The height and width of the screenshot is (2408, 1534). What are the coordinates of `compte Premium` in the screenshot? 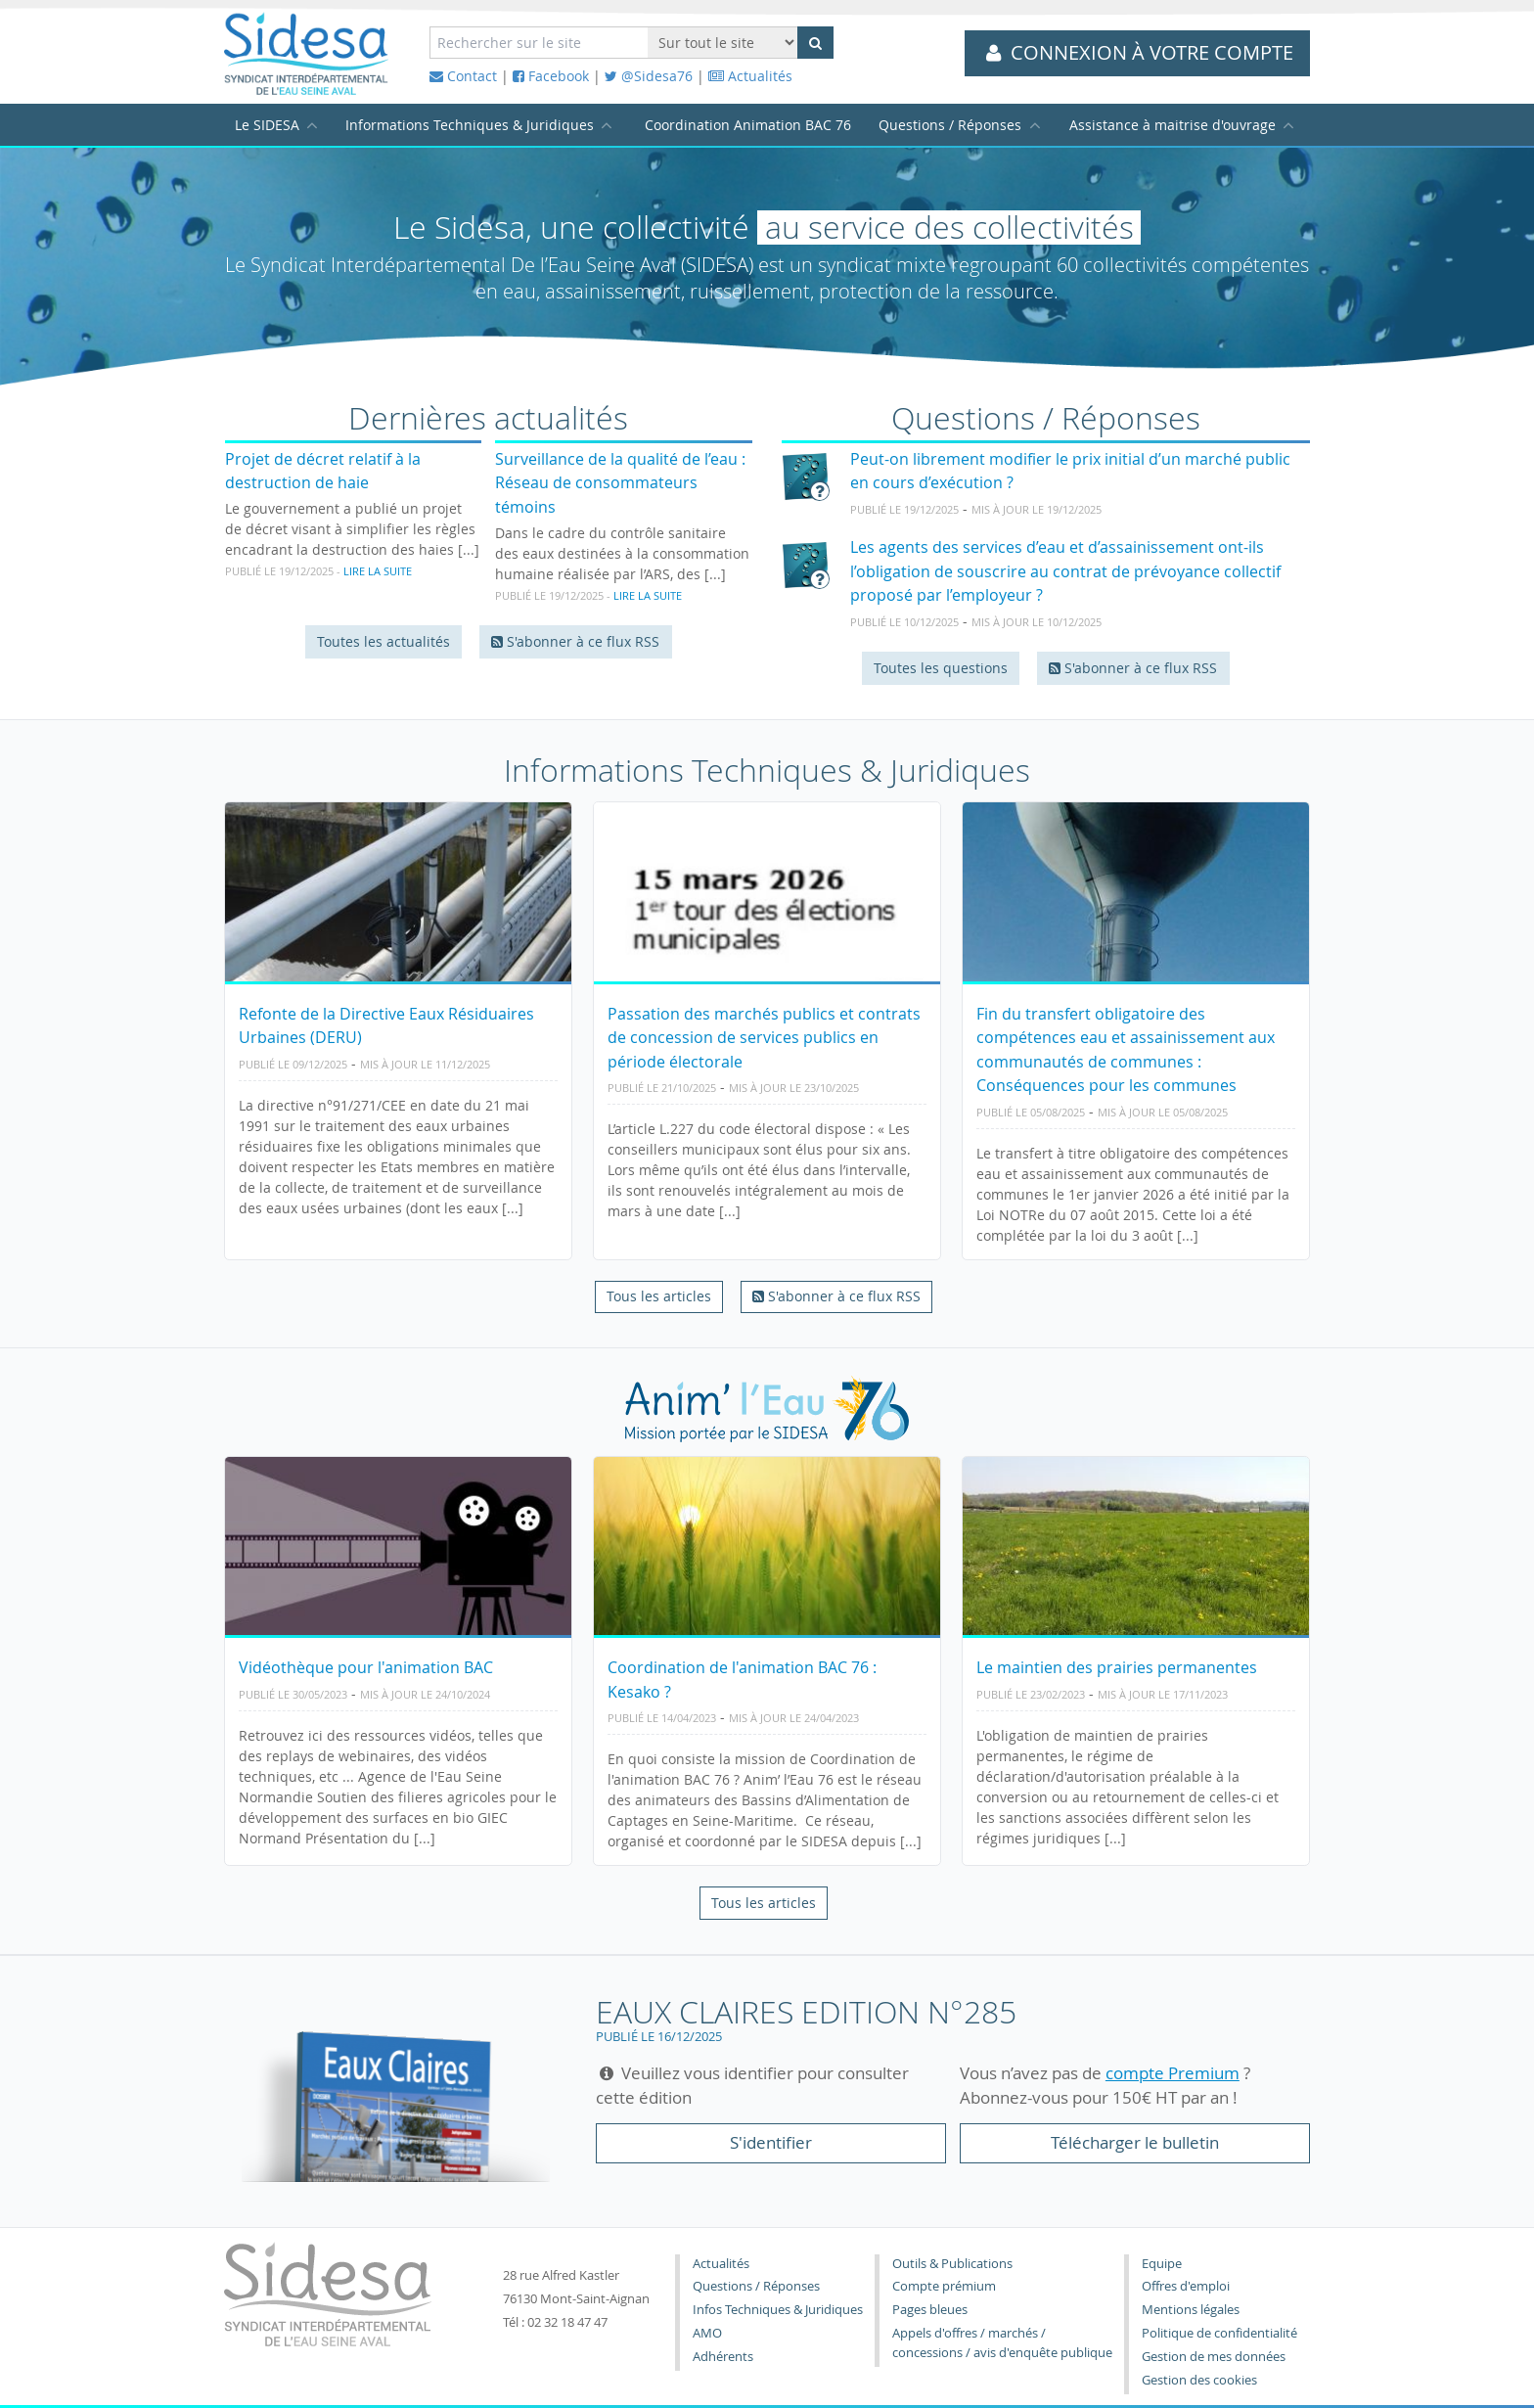 It's located at (1172, 2073).